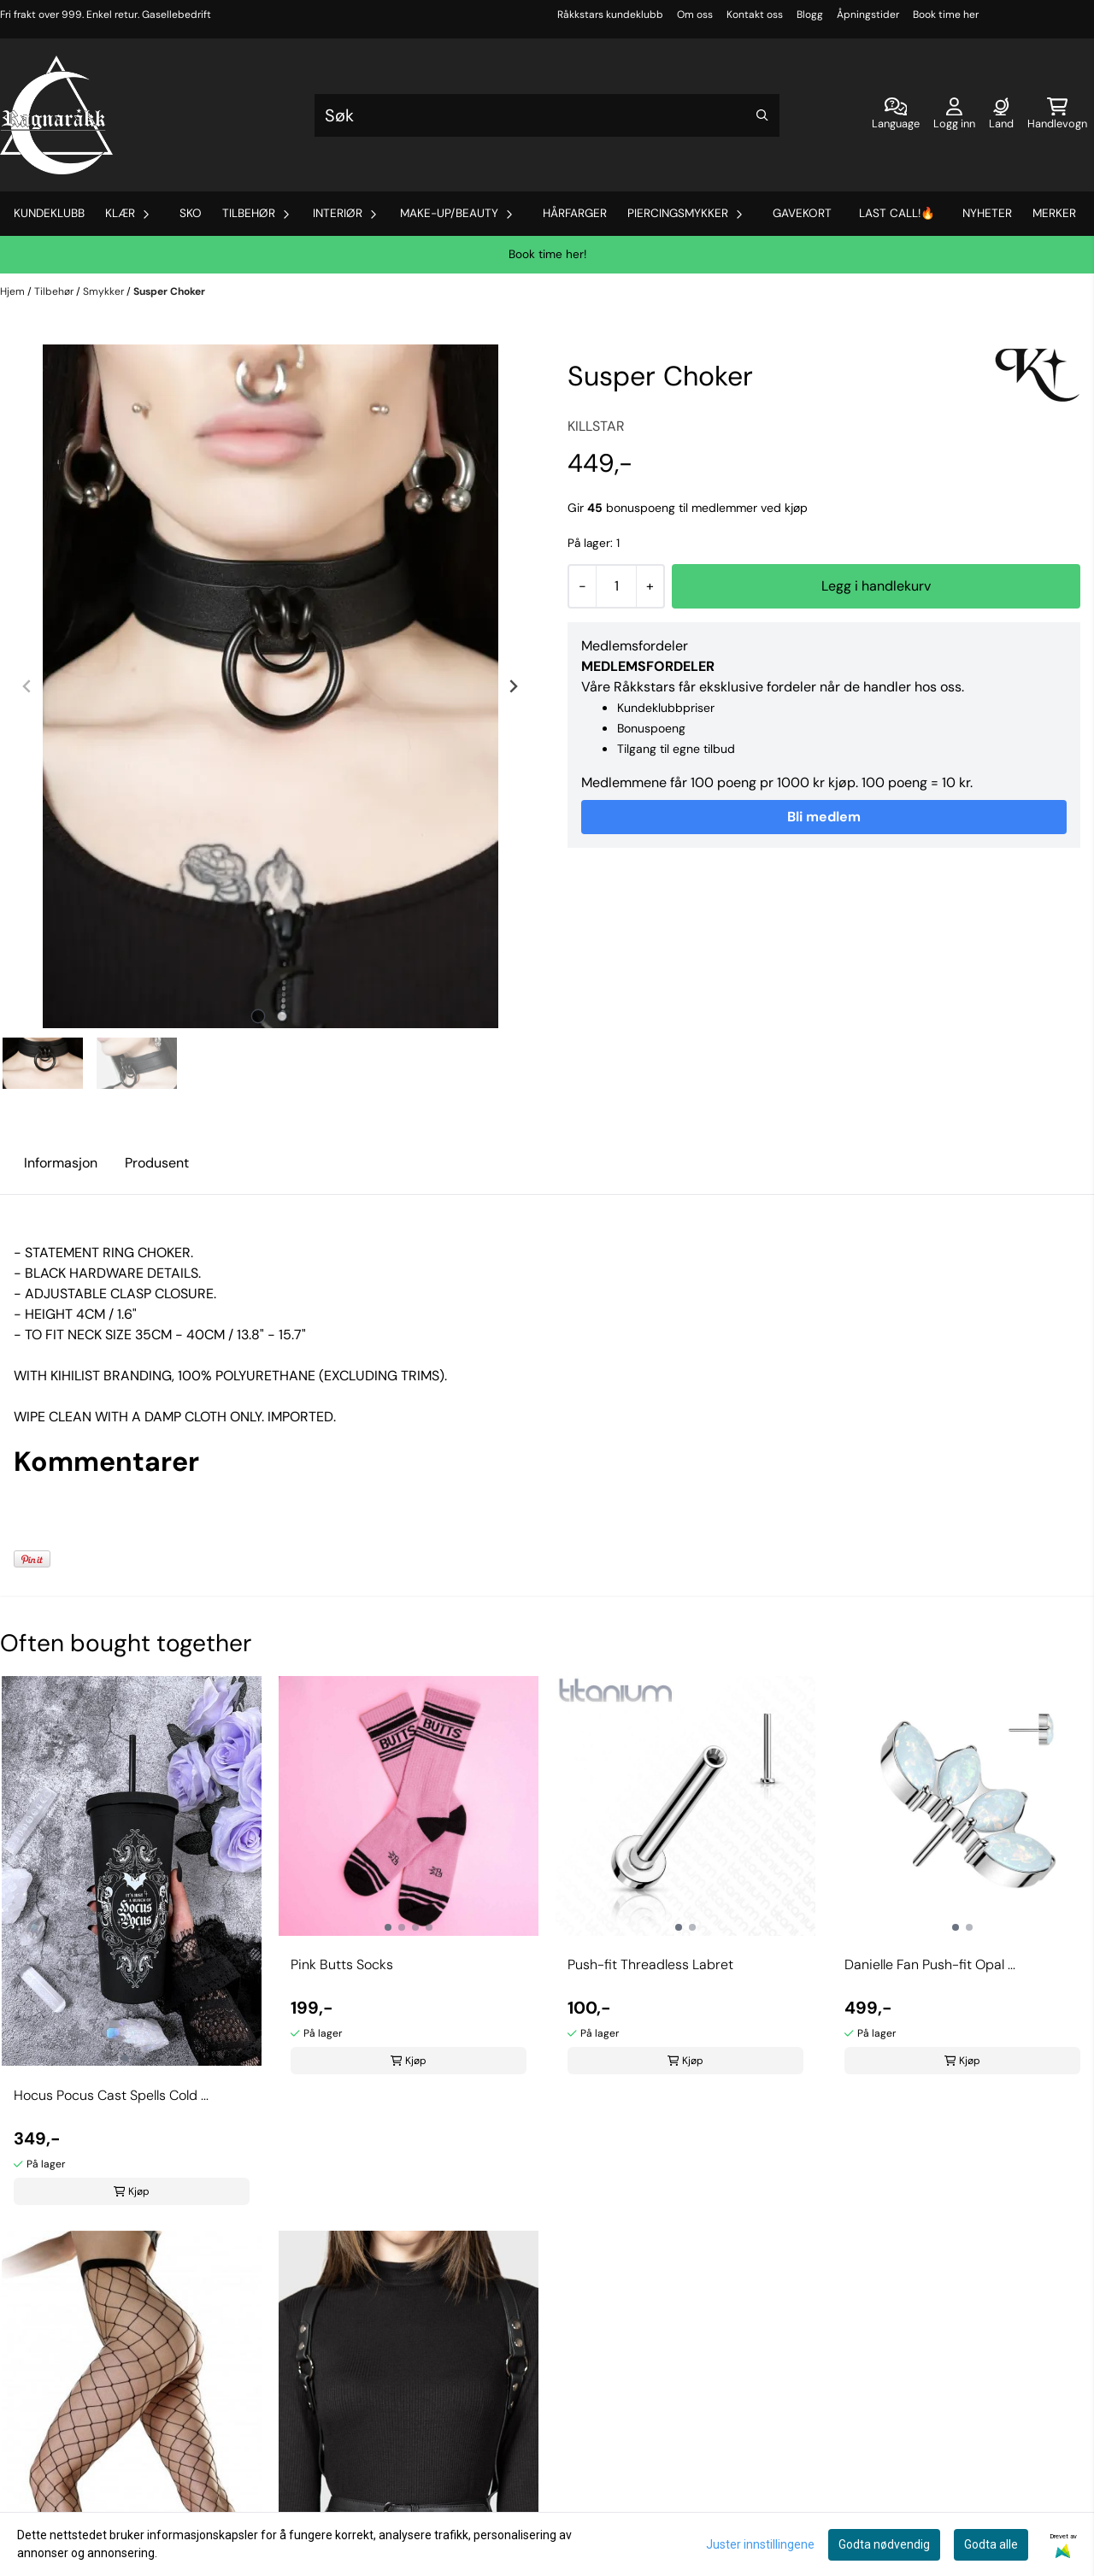 Image resolution: width=1094 pixels, height=2576 pixels. What do you see at coordinates (512, 686) in the screenshot?
I see `[Next slide]` at bounding box center [512, 686].